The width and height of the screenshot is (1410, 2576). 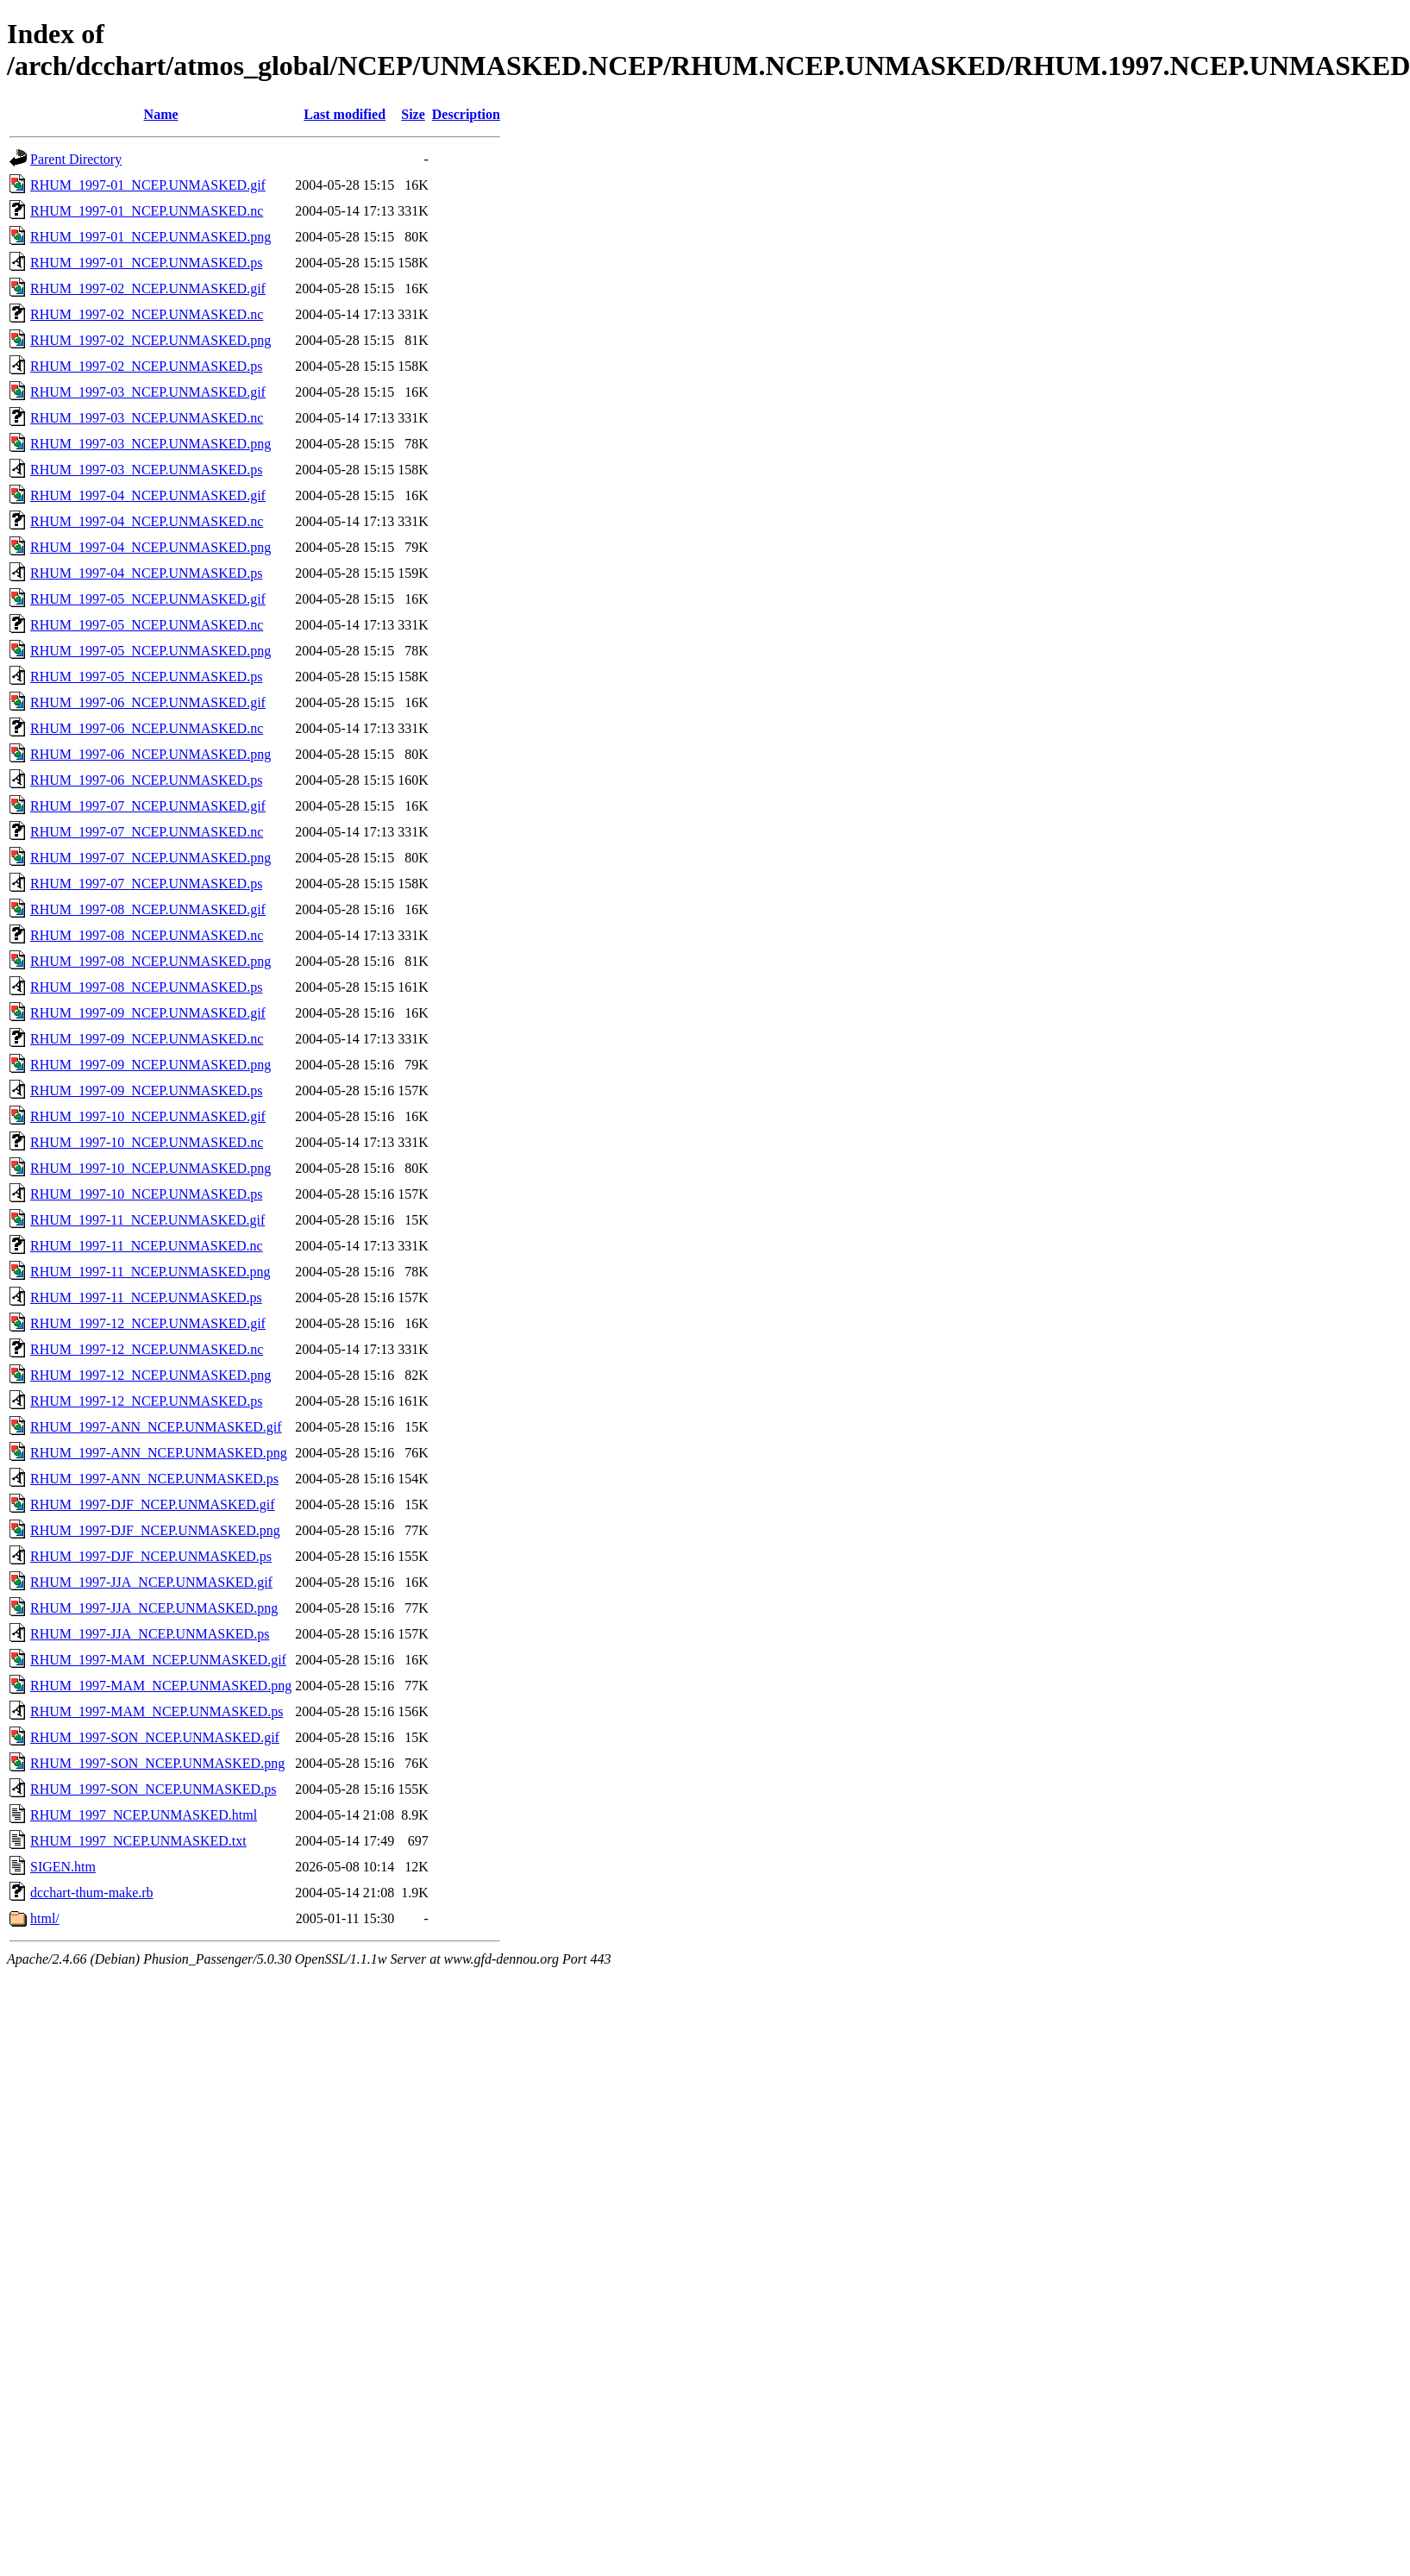 I want to click on RHUM_1997-03_NCEP.UNMASKED.gif, so click(x=148, y=392).